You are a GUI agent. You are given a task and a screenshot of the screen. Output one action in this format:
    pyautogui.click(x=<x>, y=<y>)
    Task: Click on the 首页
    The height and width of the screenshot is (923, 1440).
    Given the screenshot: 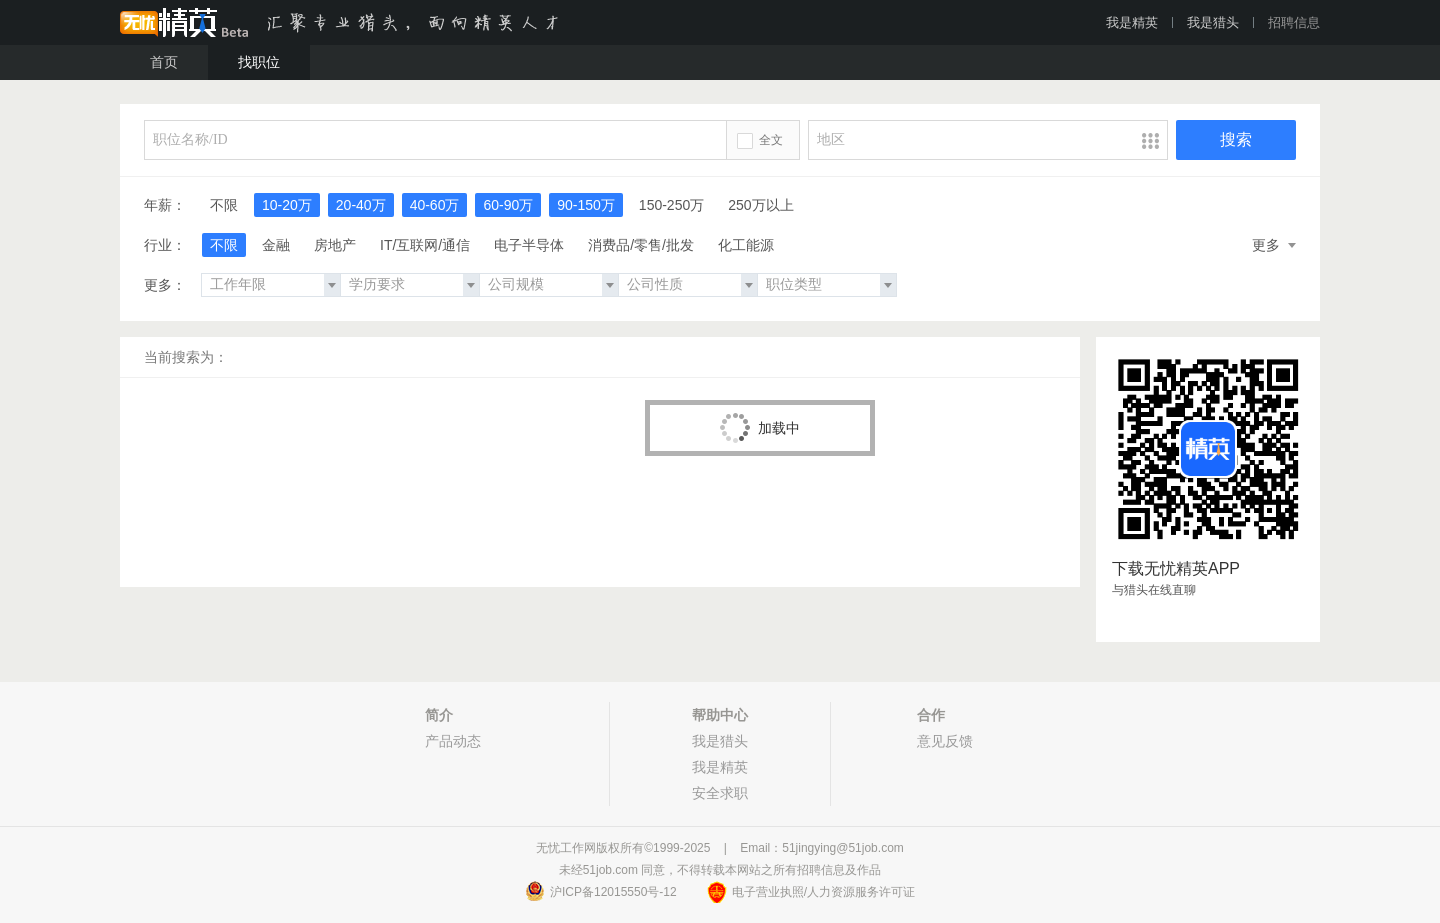 What is the action you would take?
    pyautogui.click(x=164, y=62)
    